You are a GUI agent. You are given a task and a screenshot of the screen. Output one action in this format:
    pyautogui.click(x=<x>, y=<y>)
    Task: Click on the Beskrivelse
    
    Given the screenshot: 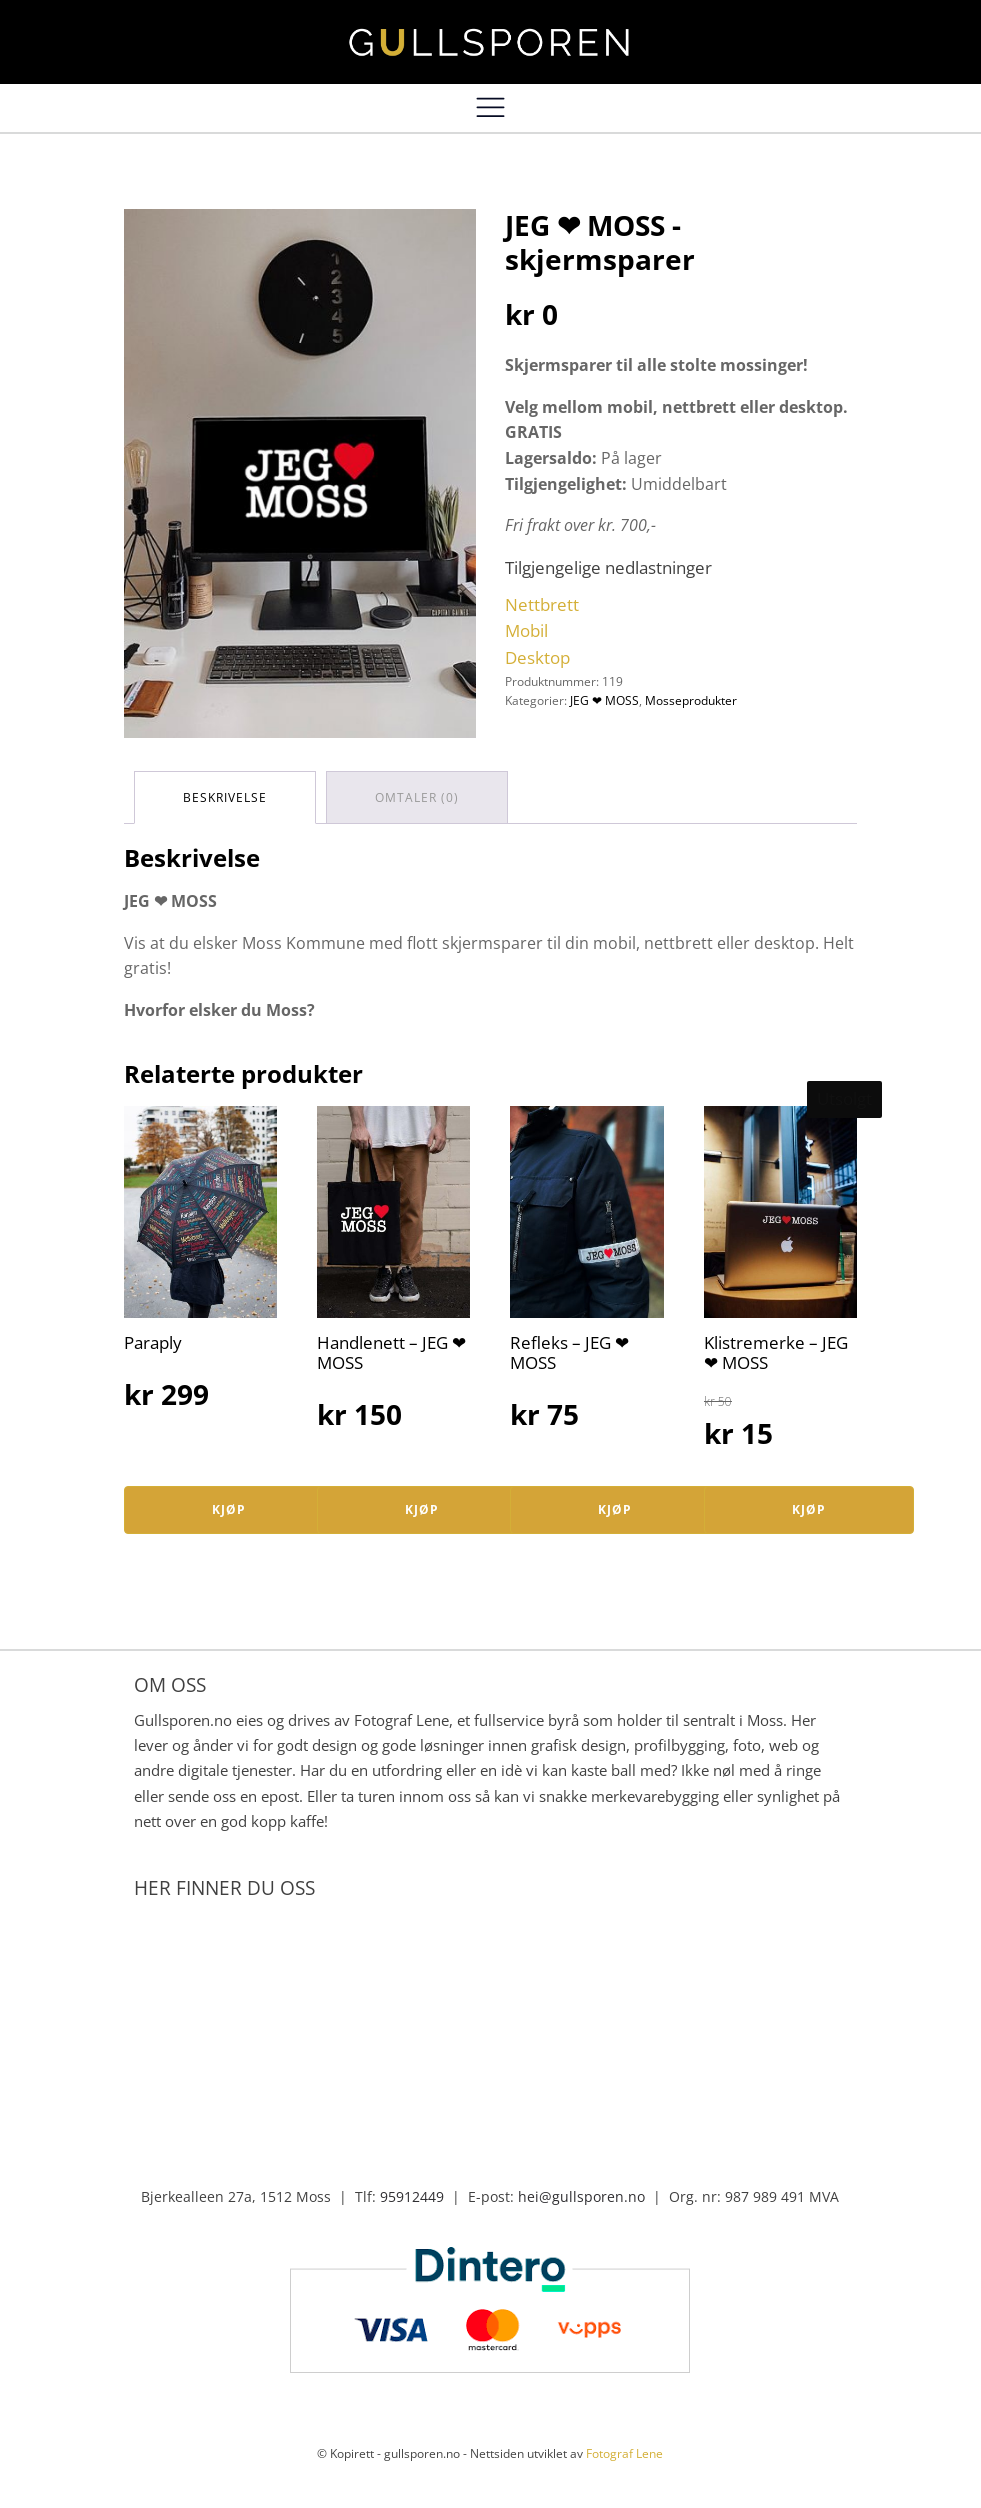 What is the action you would take?
    pyautogui.click(x=225, y=797)
    